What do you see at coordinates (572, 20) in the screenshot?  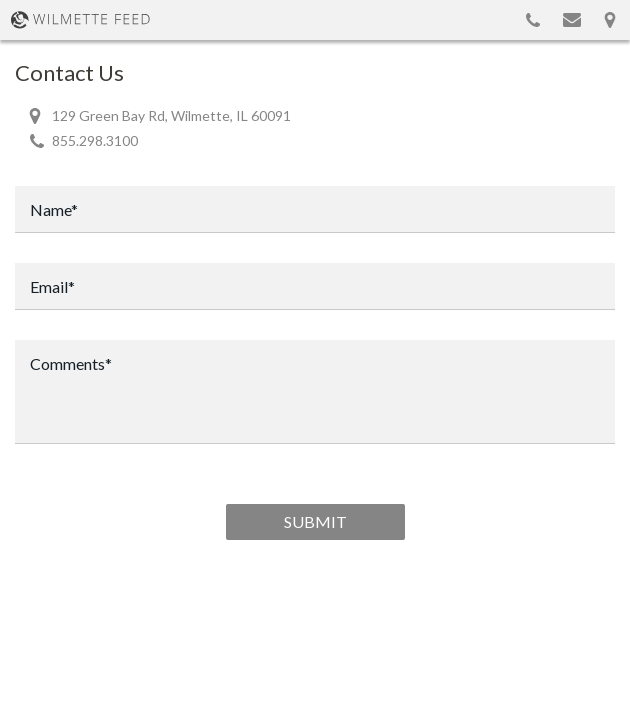 I see `Email` at bounding box center [572, 20].